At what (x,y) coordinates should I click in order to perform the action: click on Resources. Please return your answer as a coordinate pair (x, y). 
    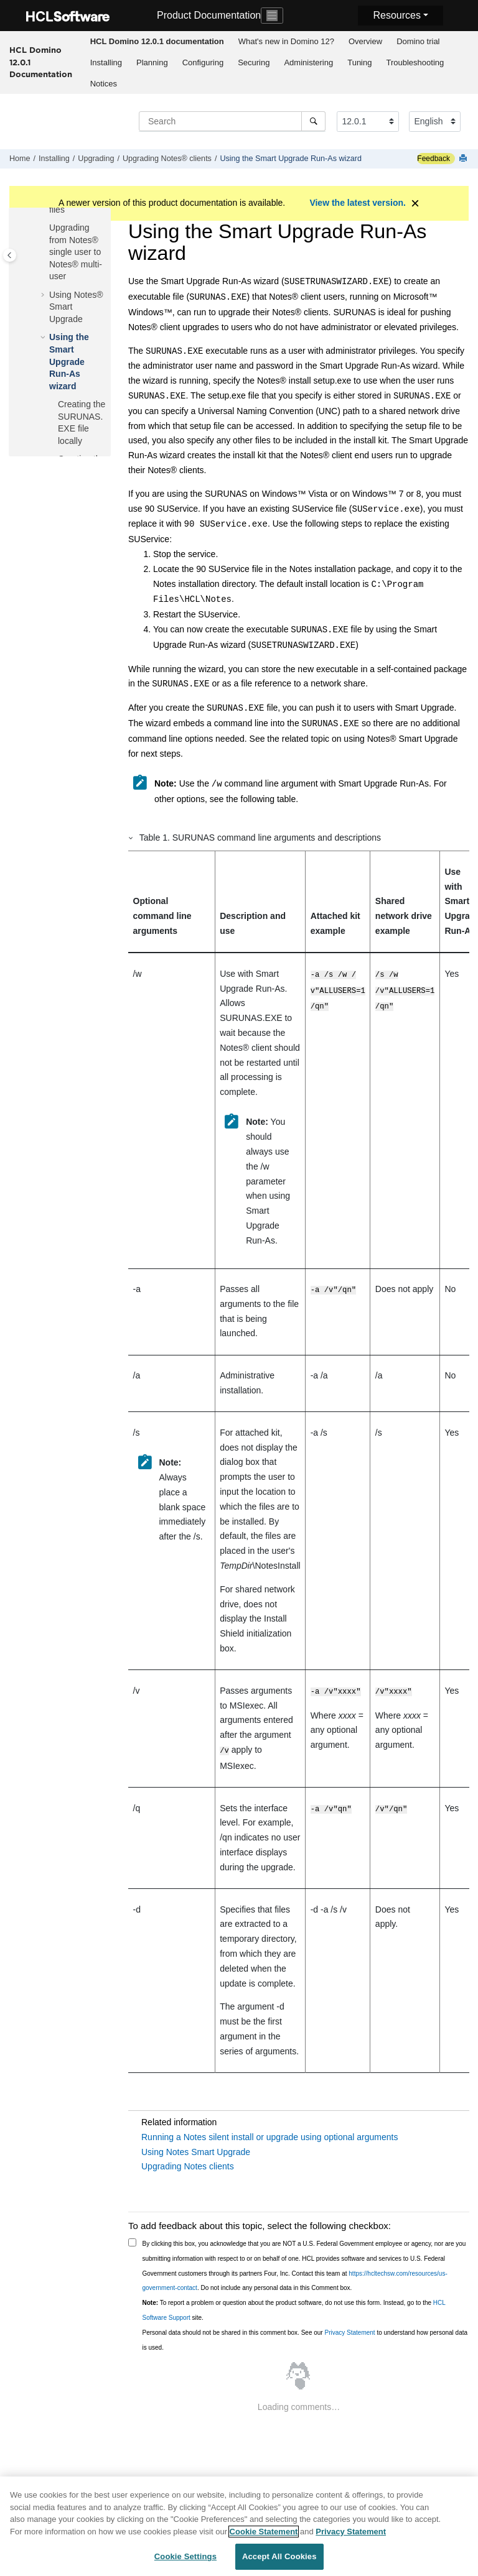
    Looking at the image, I should click on (396, 15).